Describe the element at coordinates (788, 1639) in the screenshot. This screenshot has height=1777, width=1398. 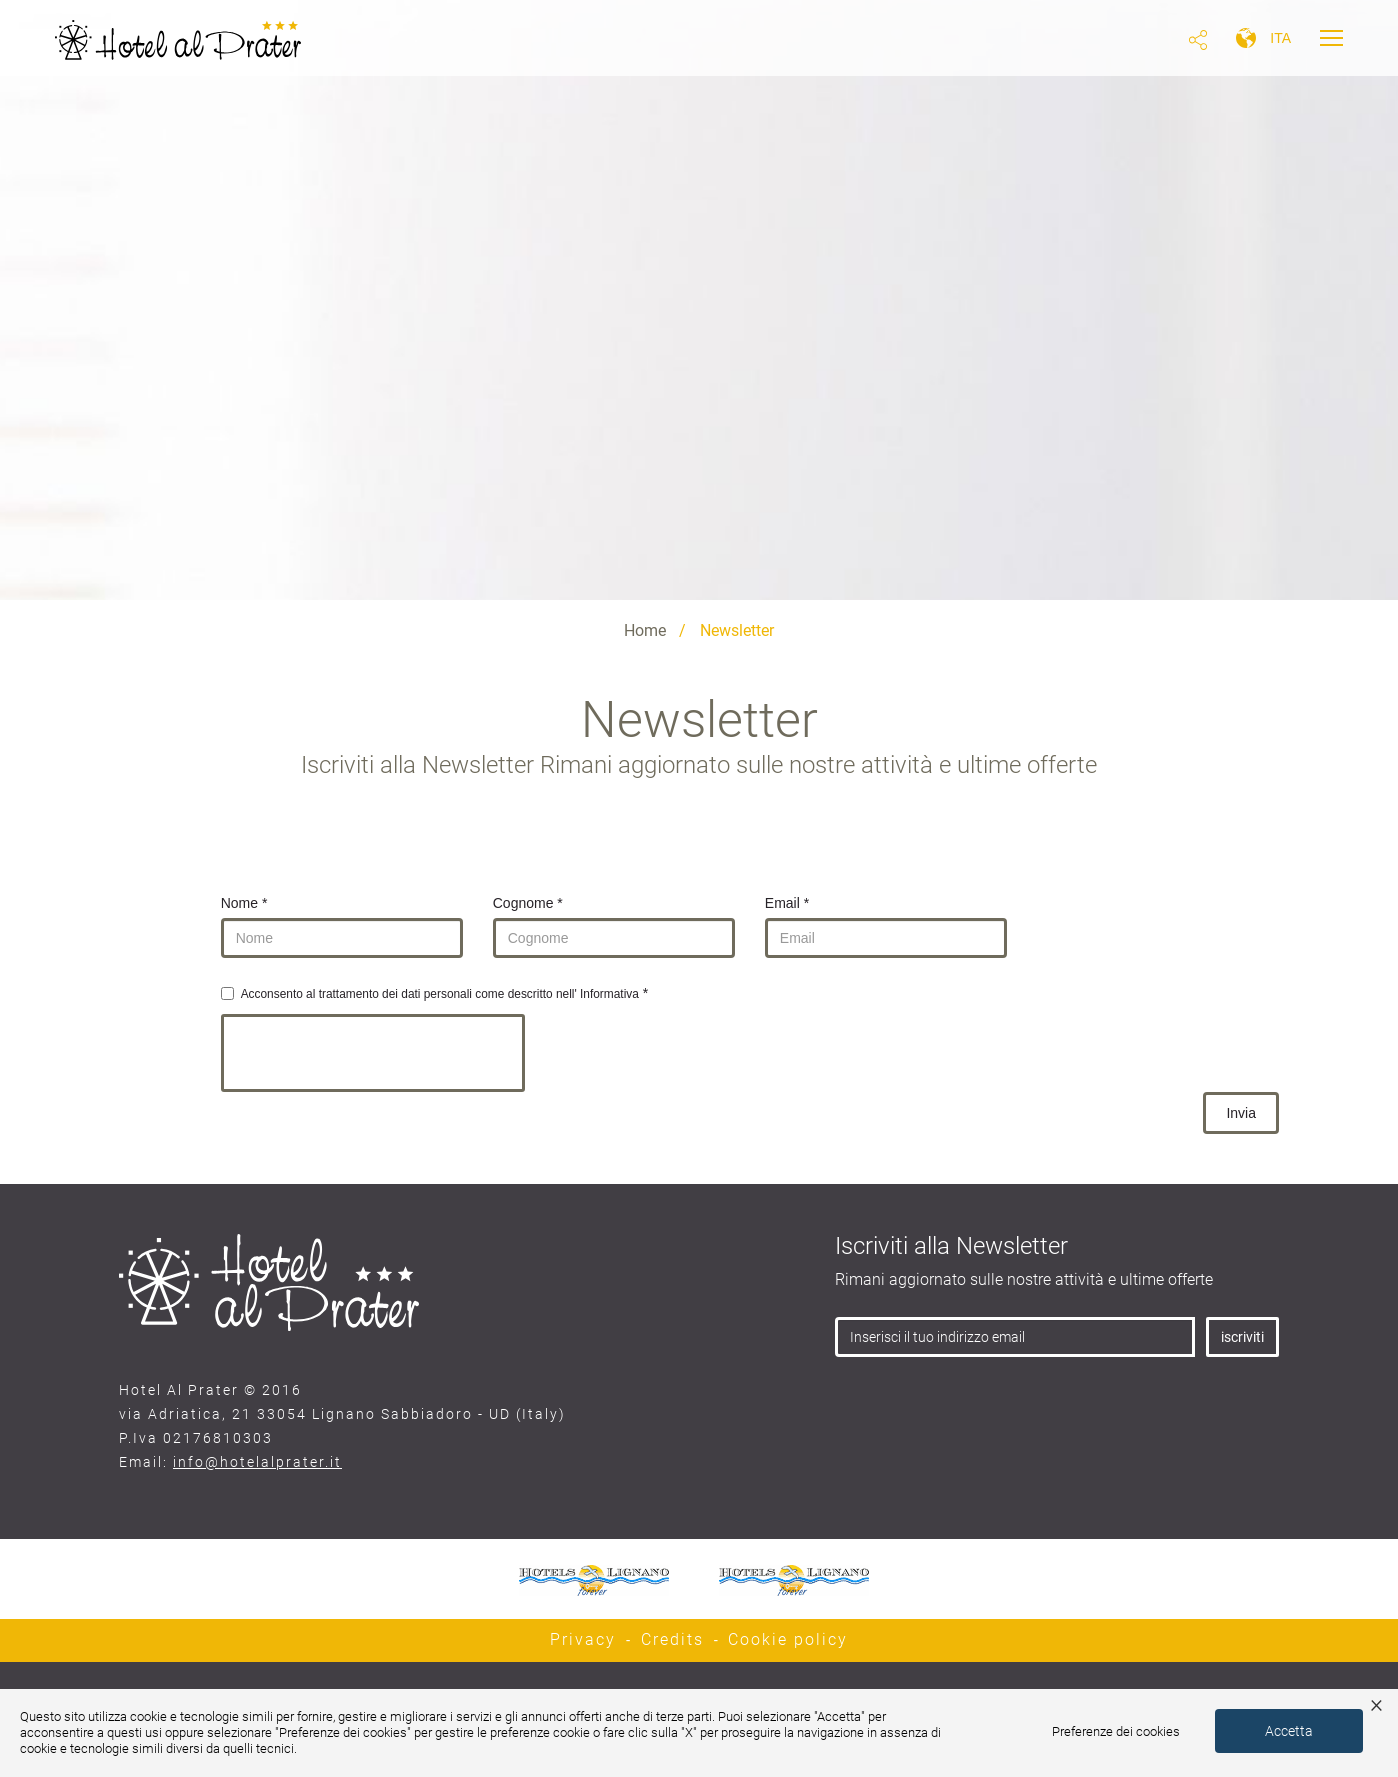
I see `Cookie policy` at that location.